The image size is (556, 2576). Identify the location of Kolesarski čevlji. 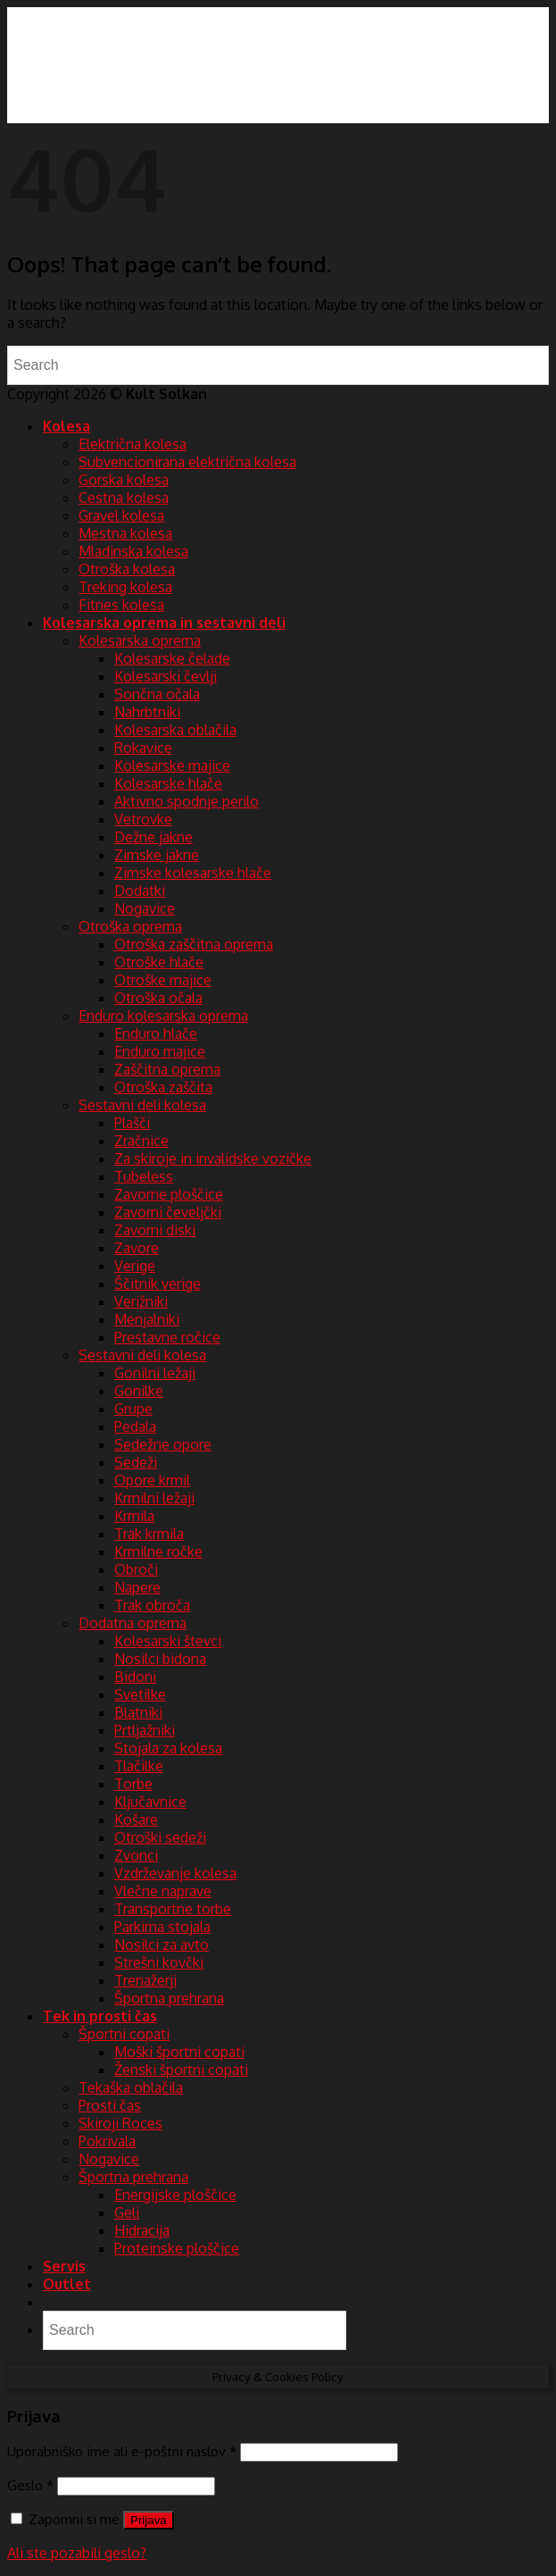
(165, 676).